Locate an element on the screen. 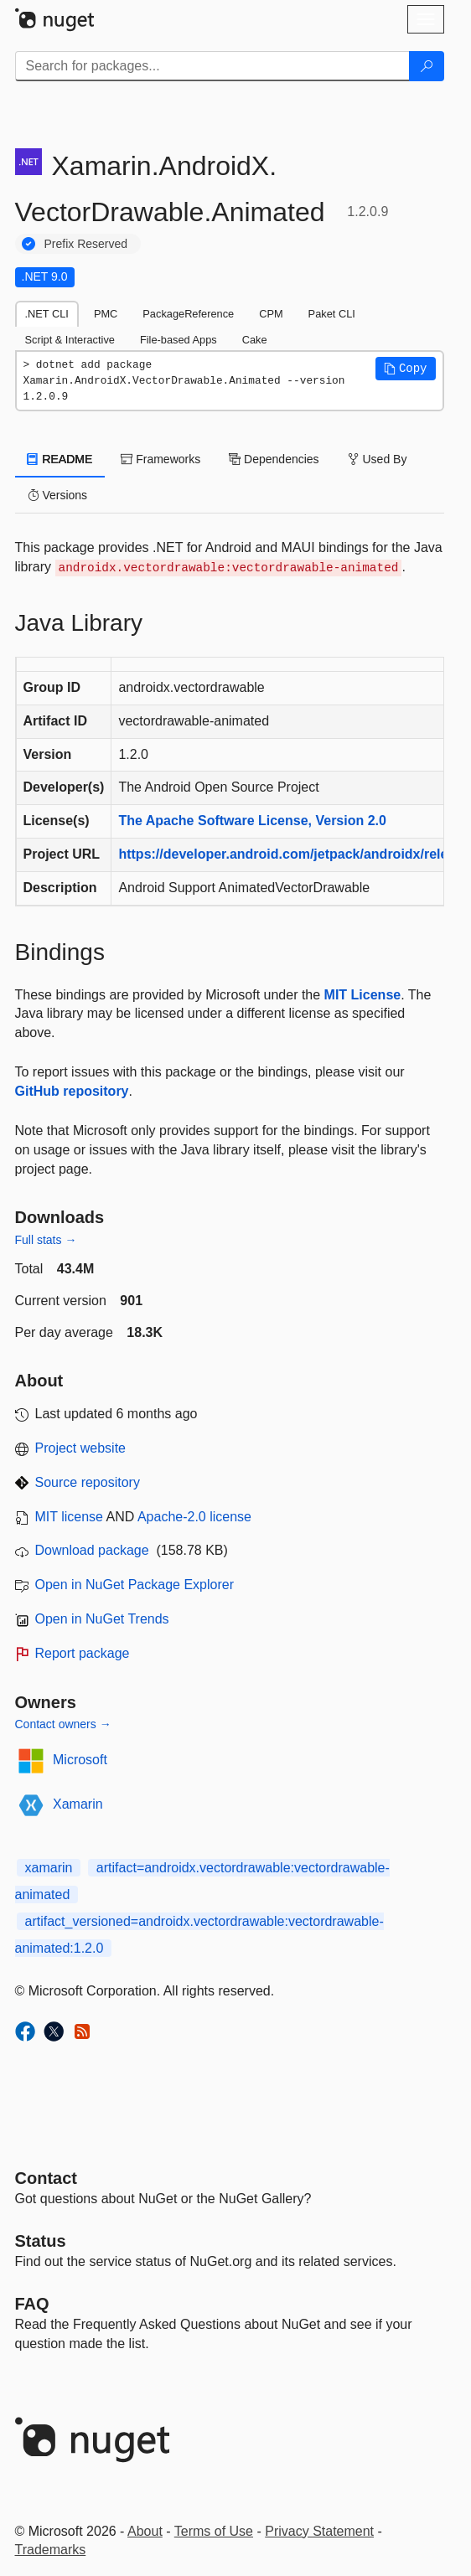 Image resolution: width=471 pixels, height=2576 pixels. [Frequently Asked Questions] is located at coordinates (32, 2304).